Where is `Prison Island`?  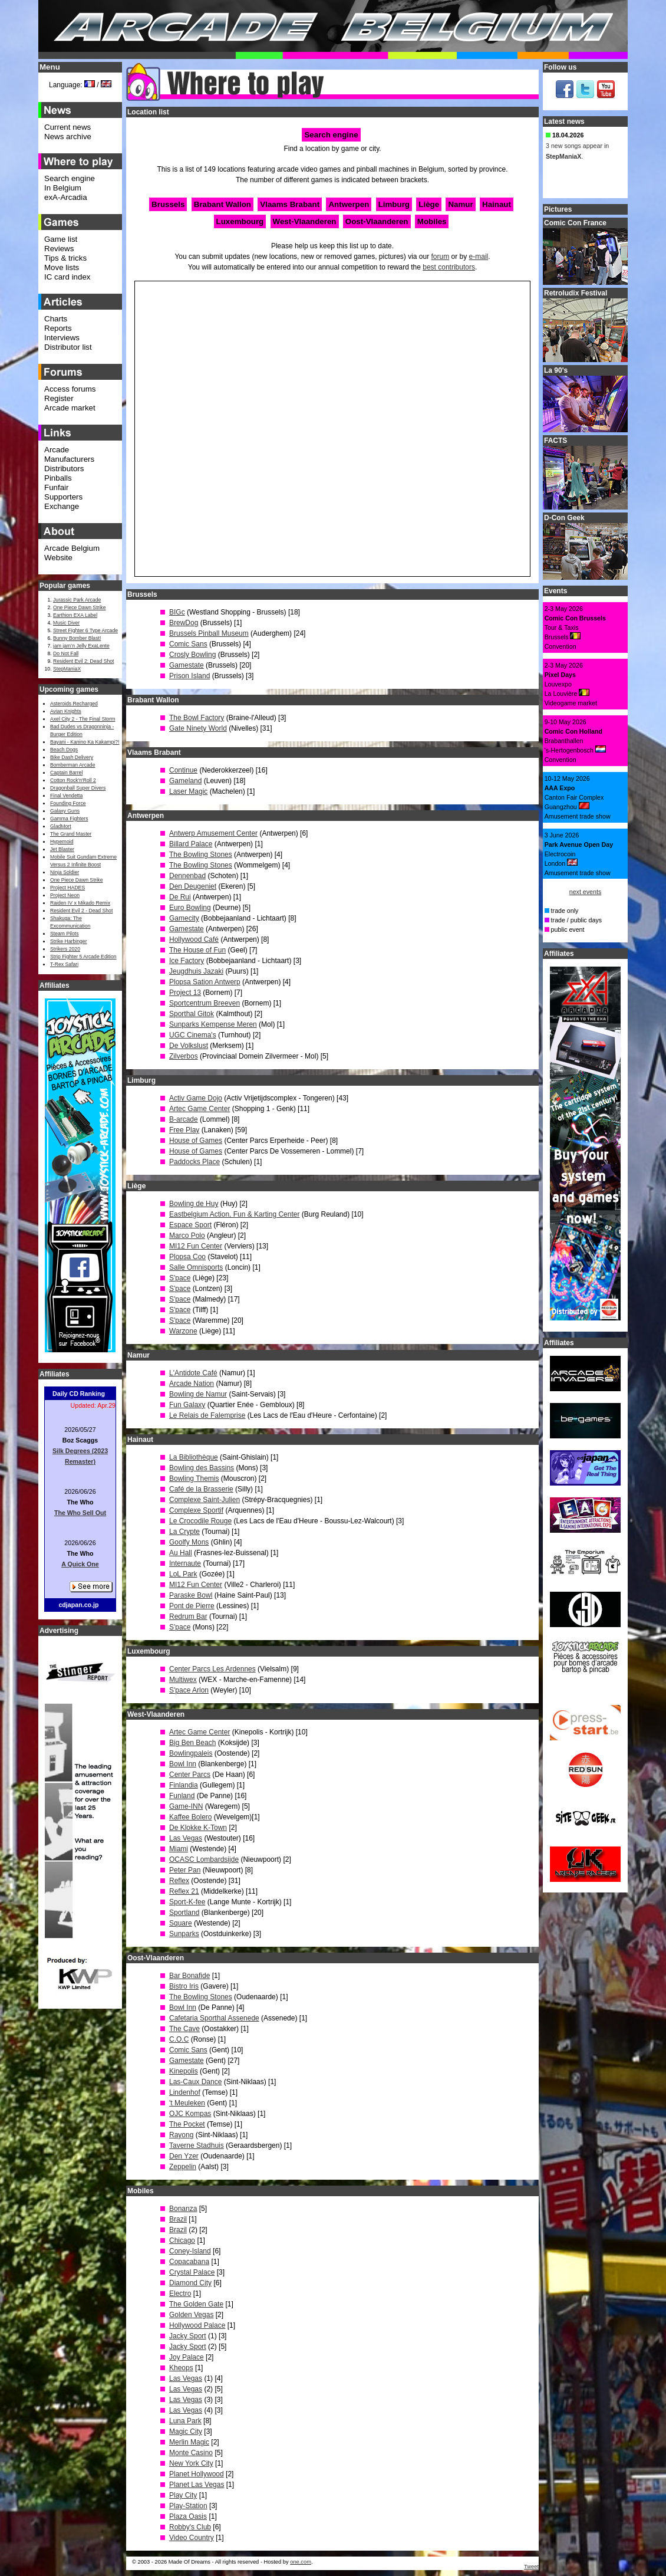 Prison Island is located at coordinates (189, 676).